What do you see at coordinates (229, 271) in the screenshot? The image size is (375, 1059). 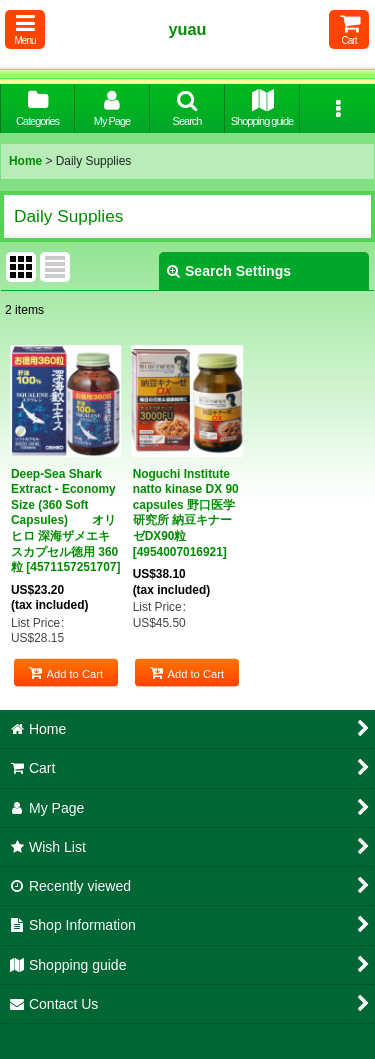 I see `Search Settings [button]` at bounding box center [229, 271].